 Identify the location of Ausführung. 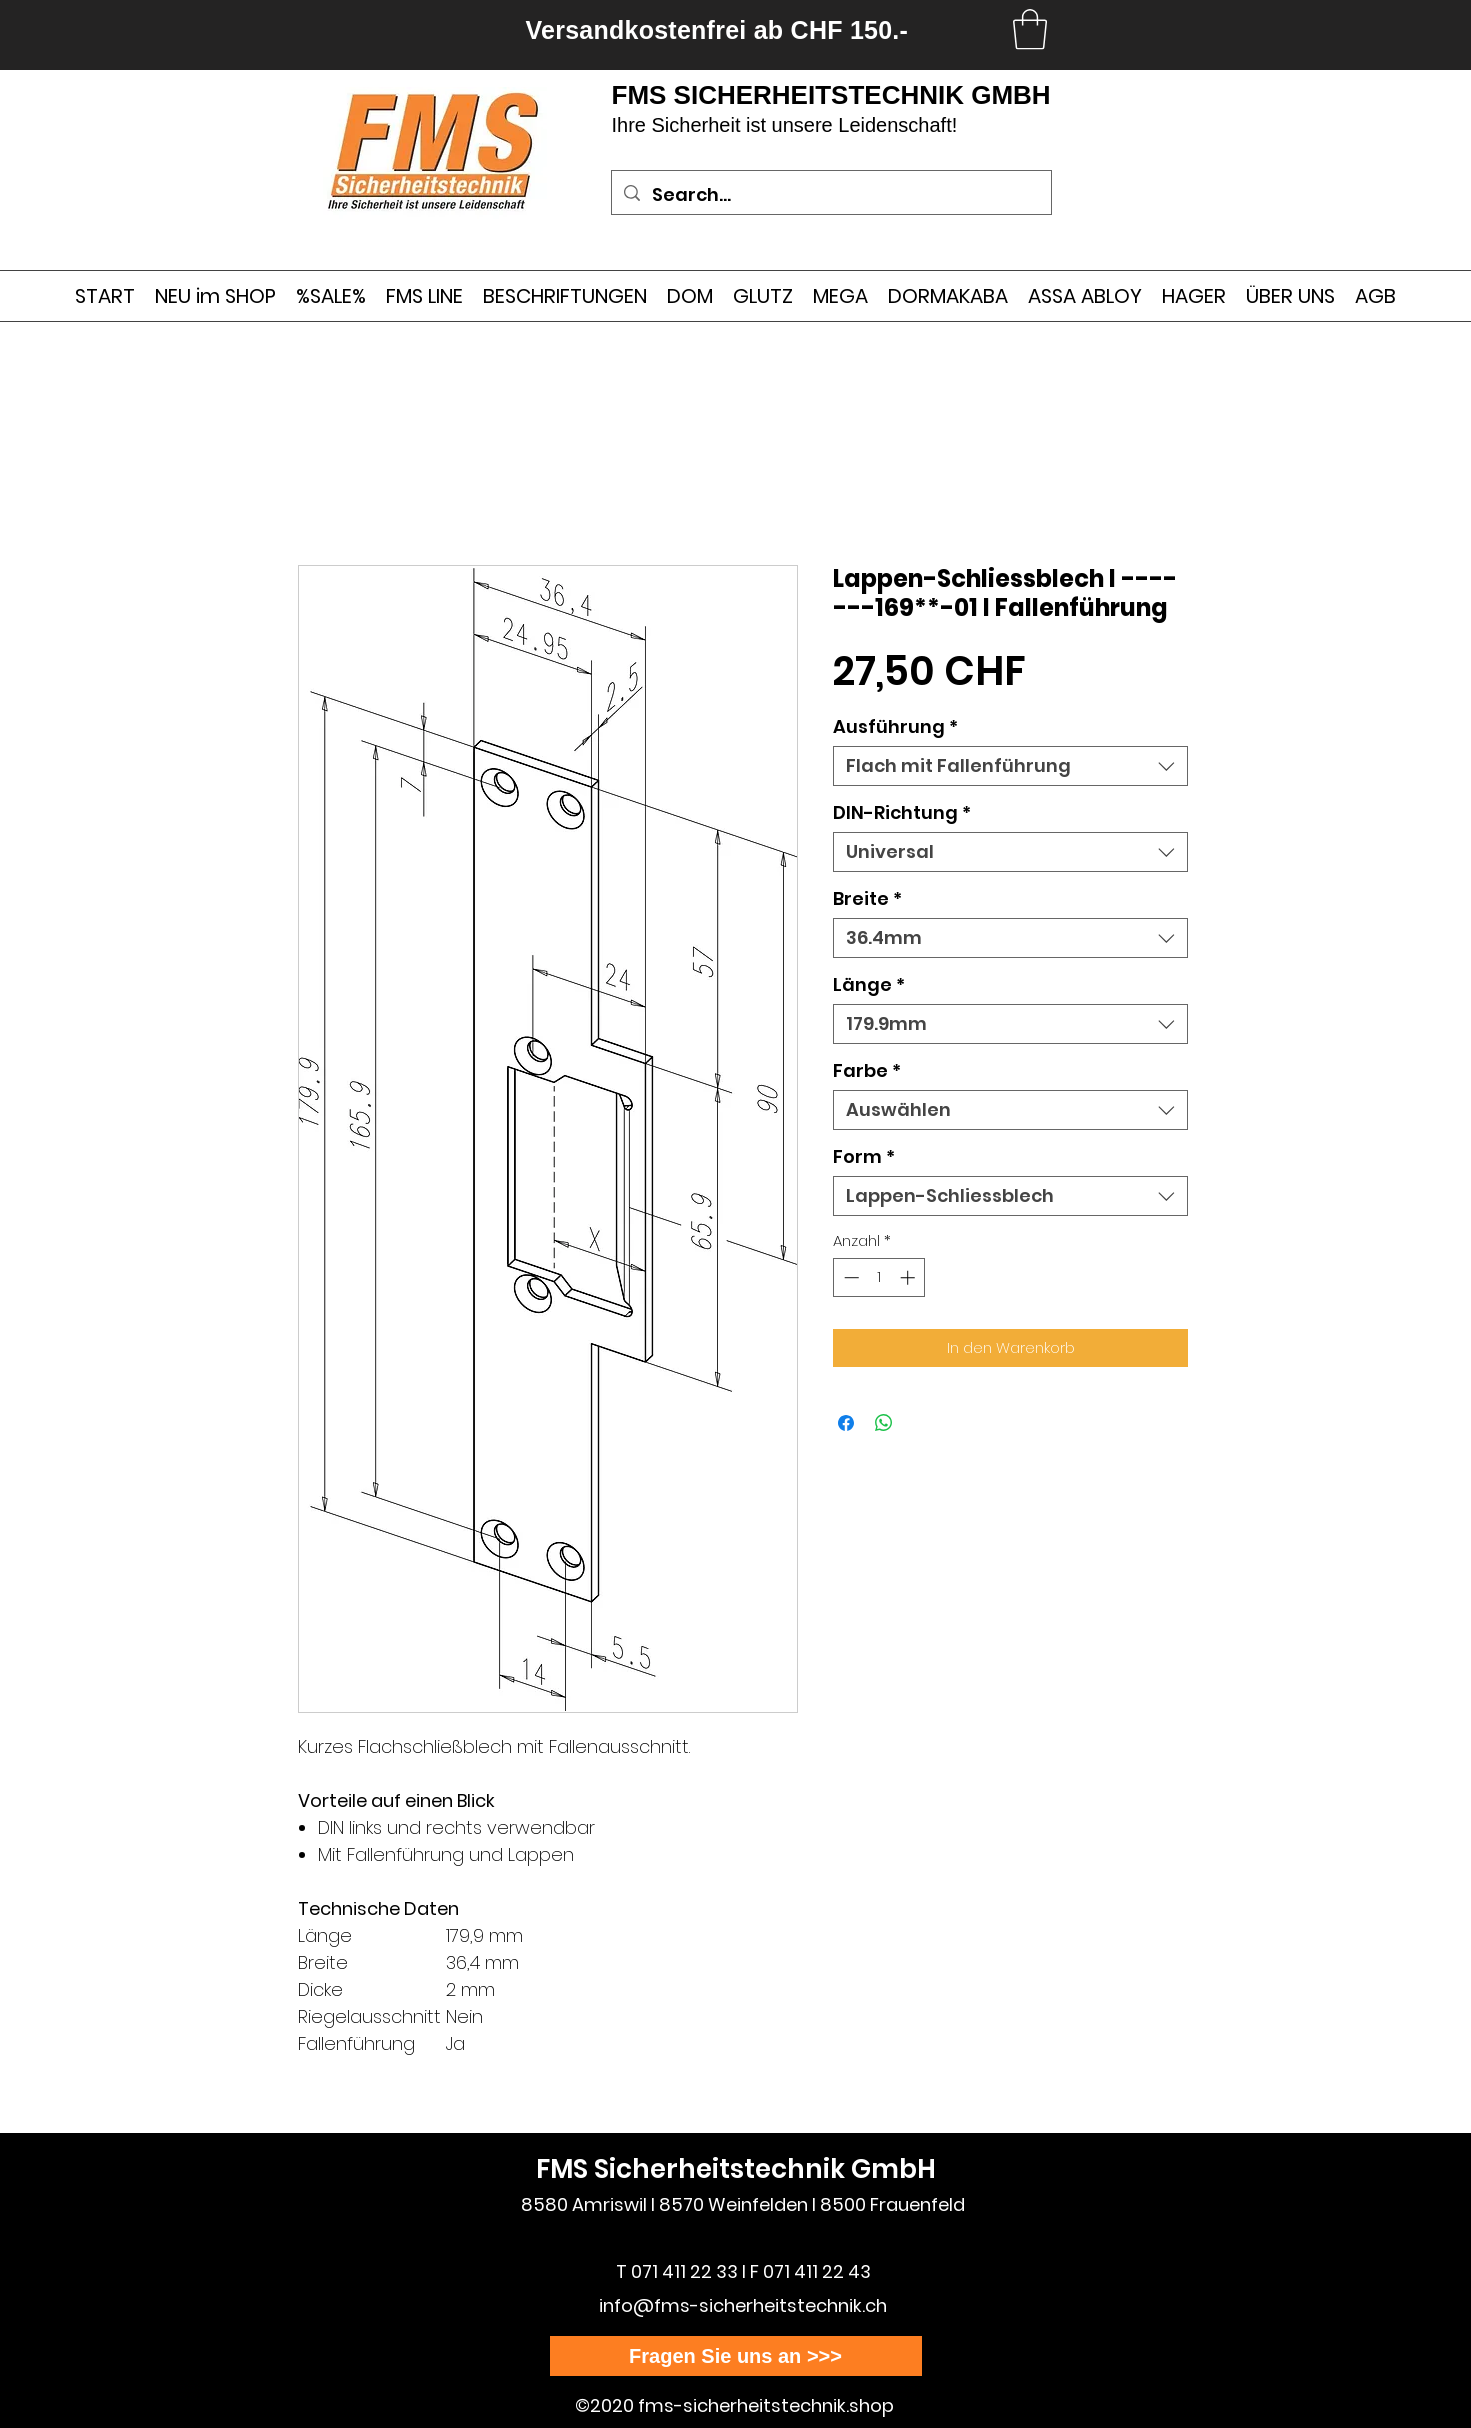
(895, 727).